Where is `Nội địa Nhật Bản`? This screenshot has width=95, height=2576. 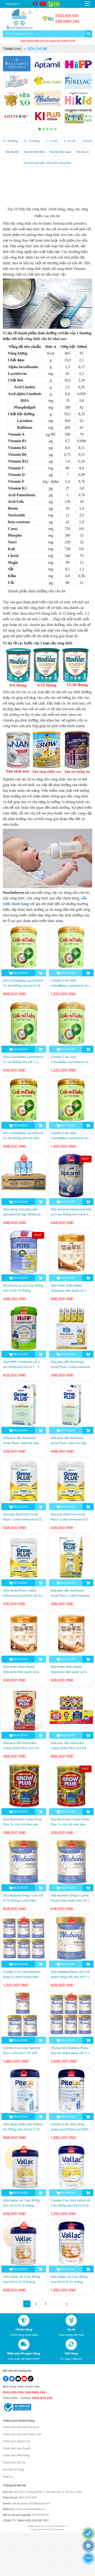
Nội địa Nhật Bản is located at coordinates (34, 152).